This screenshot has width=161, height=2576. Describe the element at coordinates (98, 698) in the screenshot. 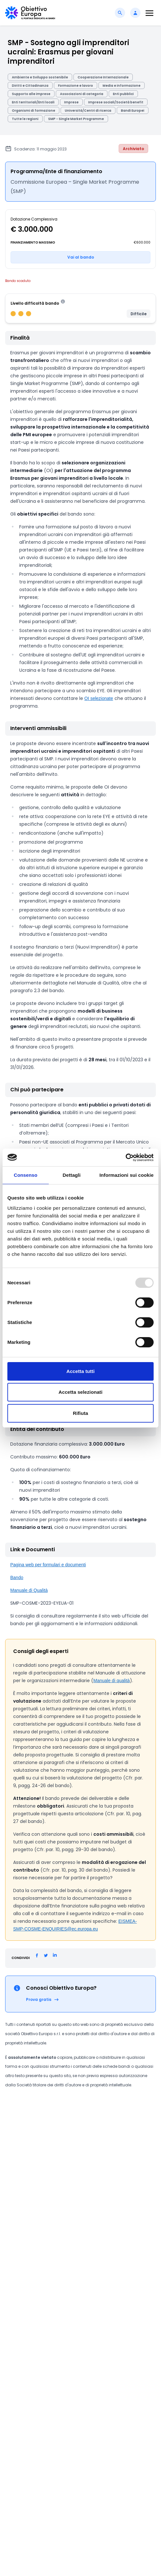

I see `OI selezionate` at that location.